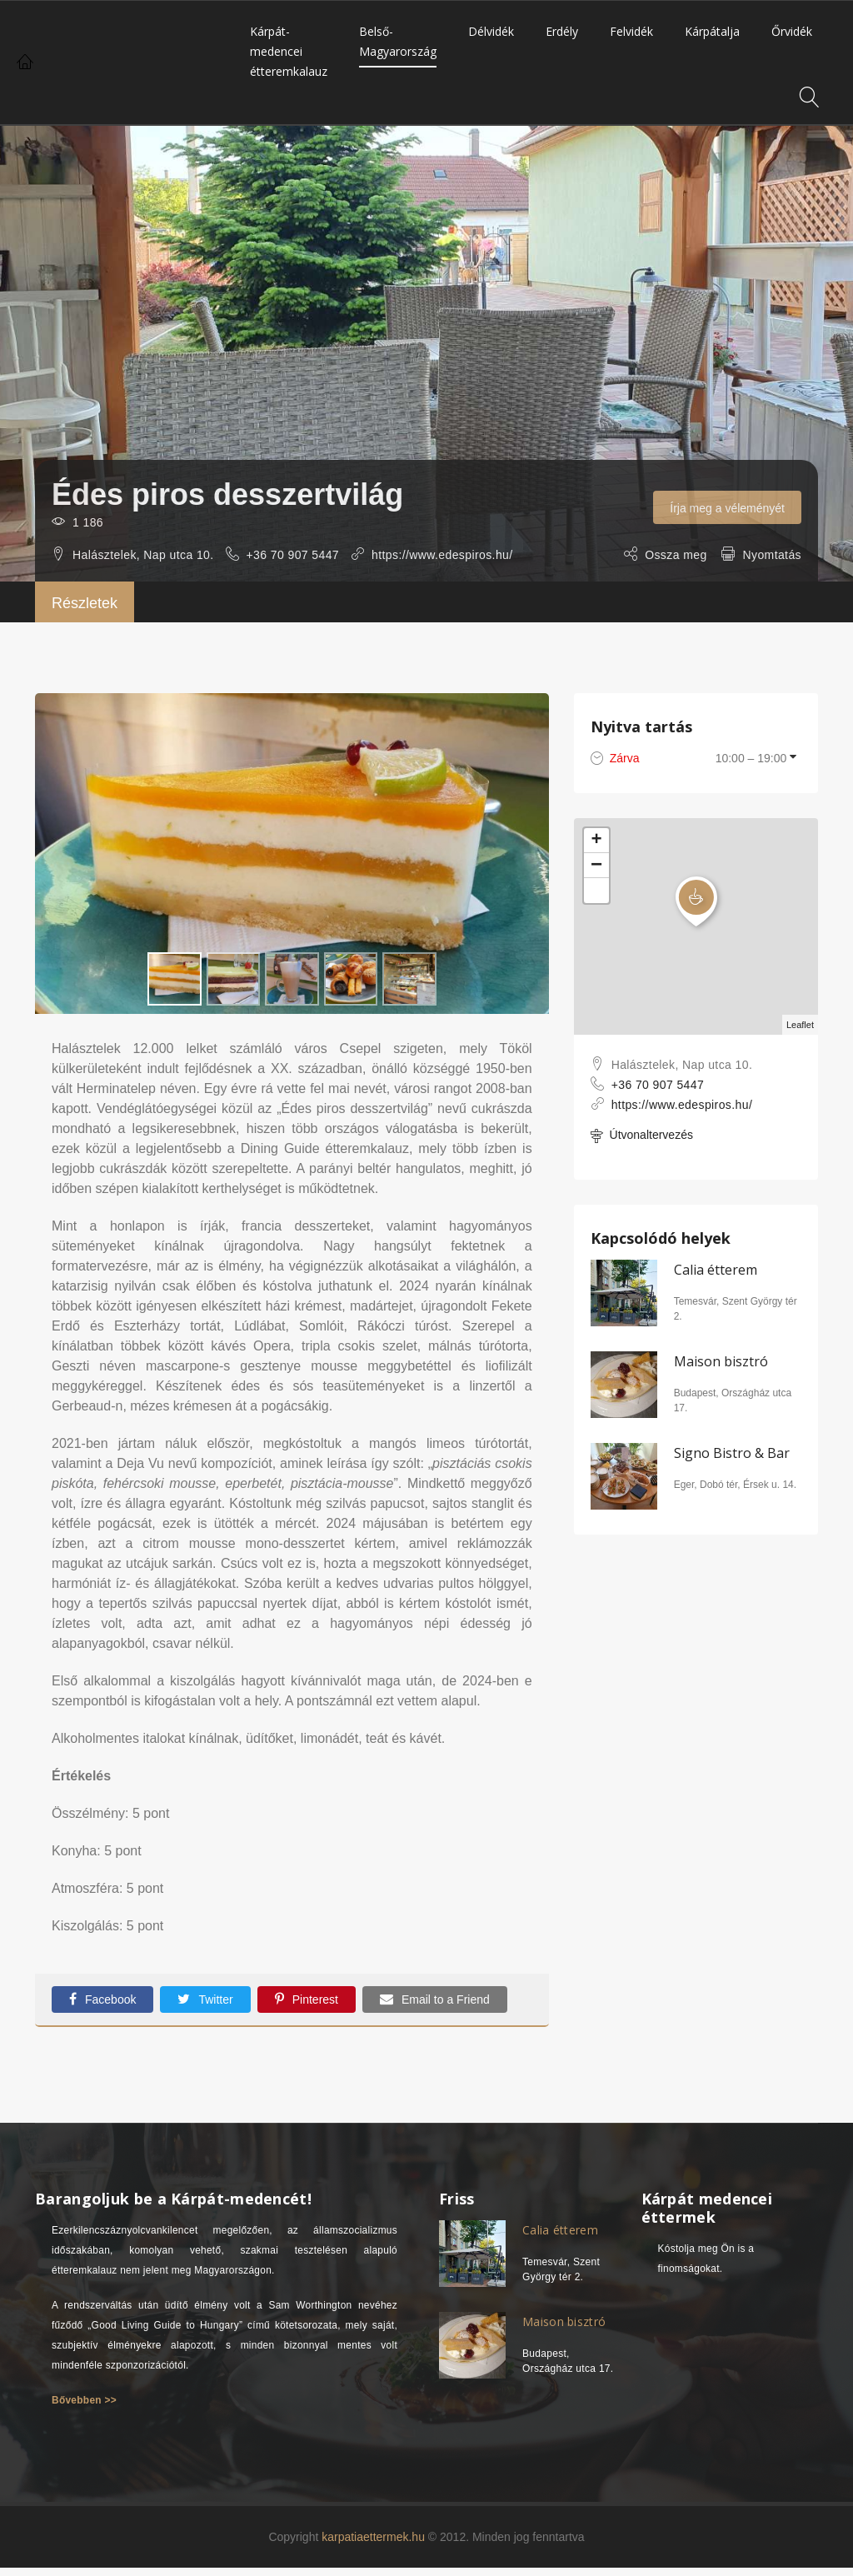 The height and width of the screenshot is (2576, 853). I want to click on Maison bisztró, so click(721, 1361).